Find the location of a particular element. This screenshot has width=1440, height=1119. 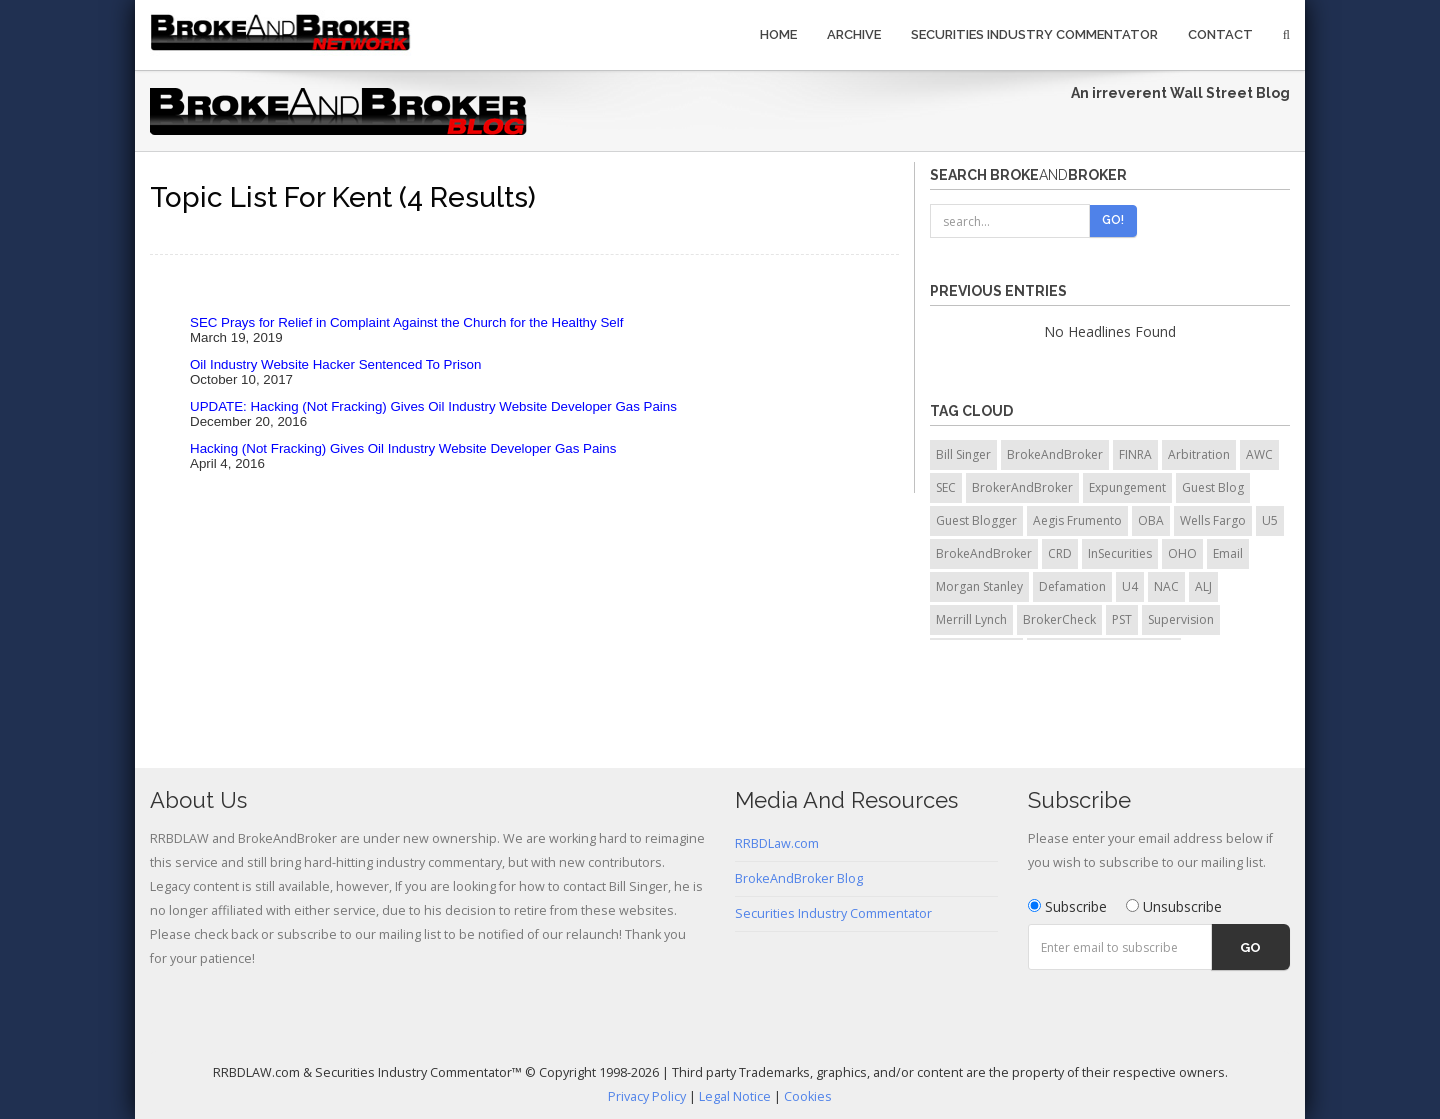

Bill Singer is located at coordinates (963, 454).